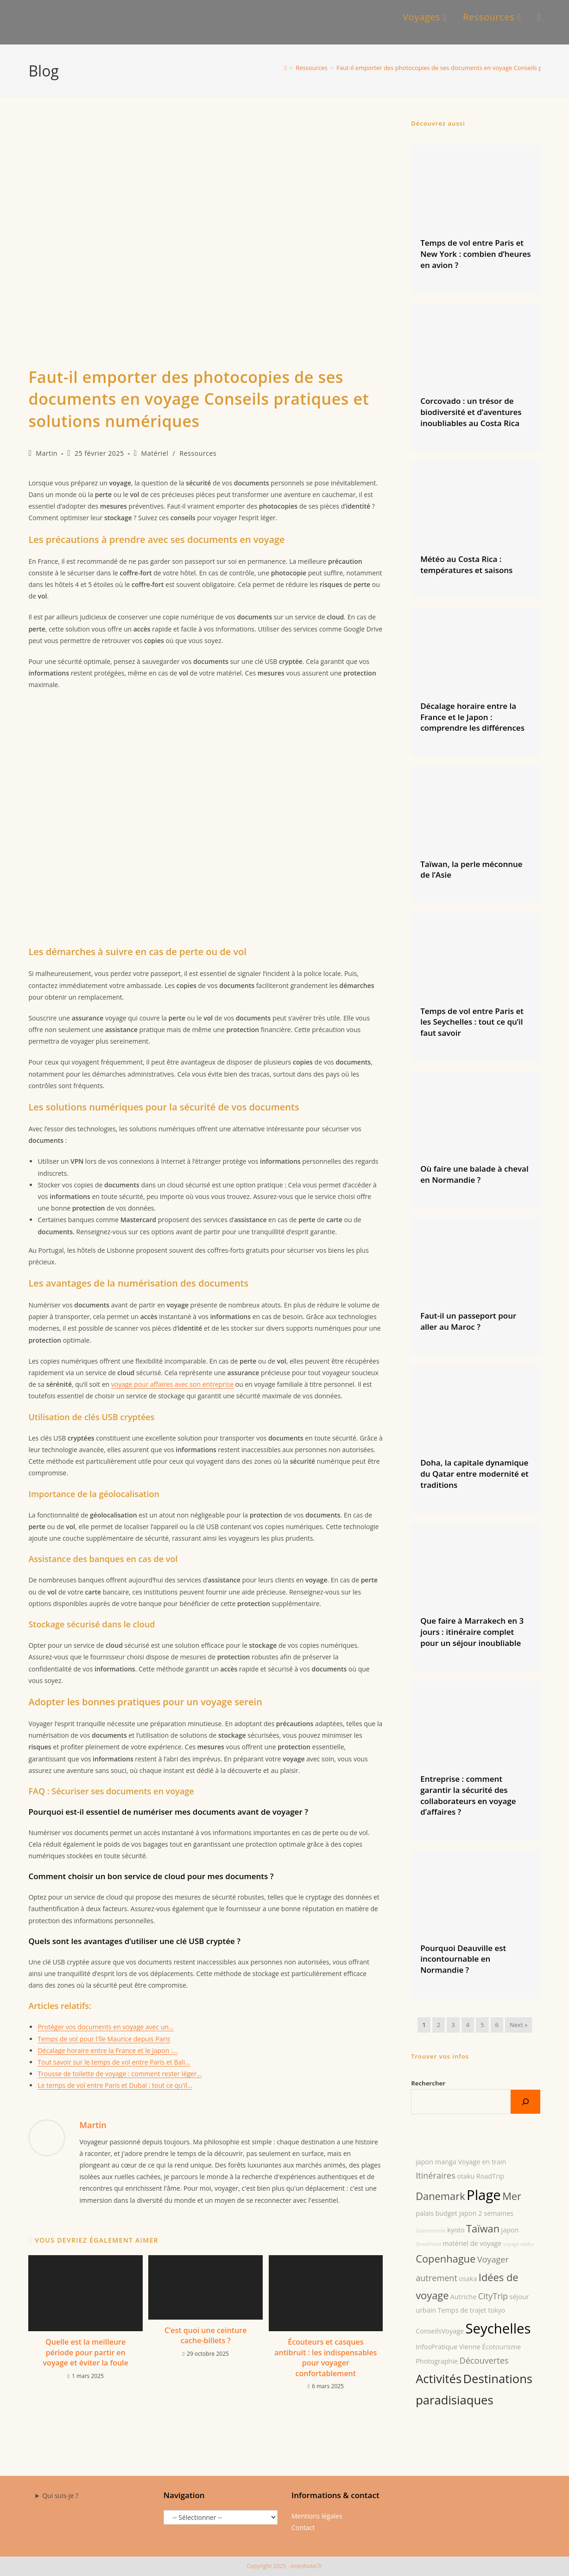  What do you see at coordinates (474, 1473) in the screenshot?
I see `Doha, la capitale dynamique du Qatar entre modernité et traditions` at bounding box center [474, 1473].